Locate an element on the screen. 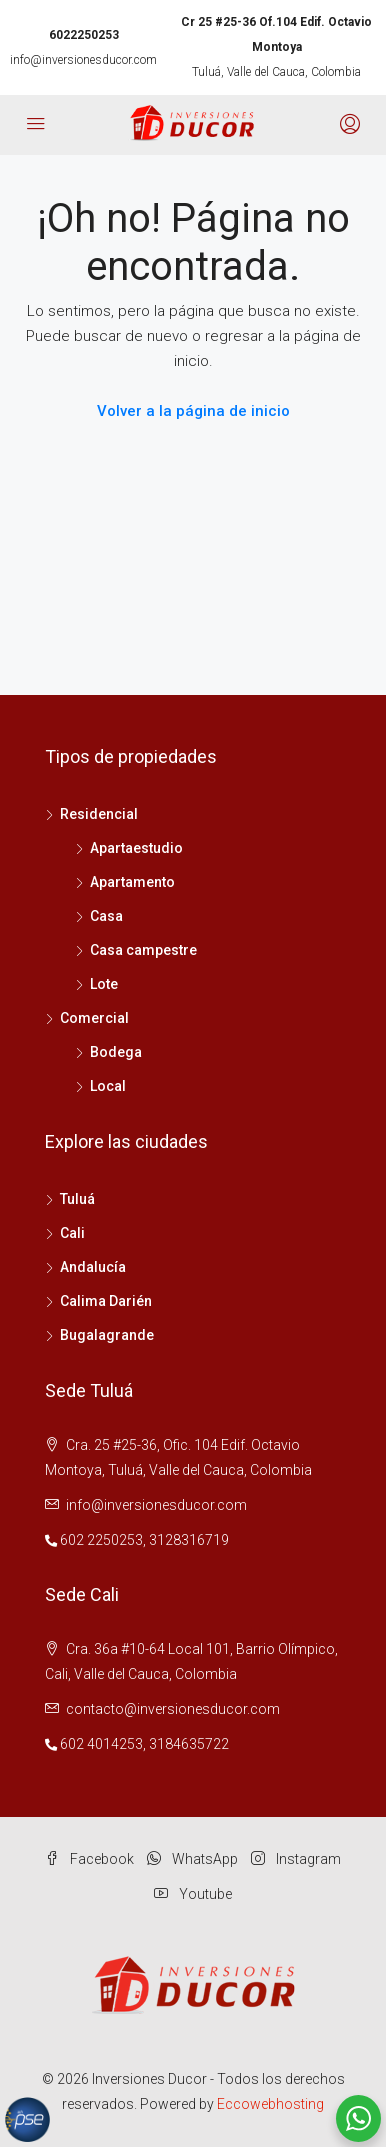 This screenshot has height=2147, width=386. Eccowebhosting is located at coordinates (270, 2104).